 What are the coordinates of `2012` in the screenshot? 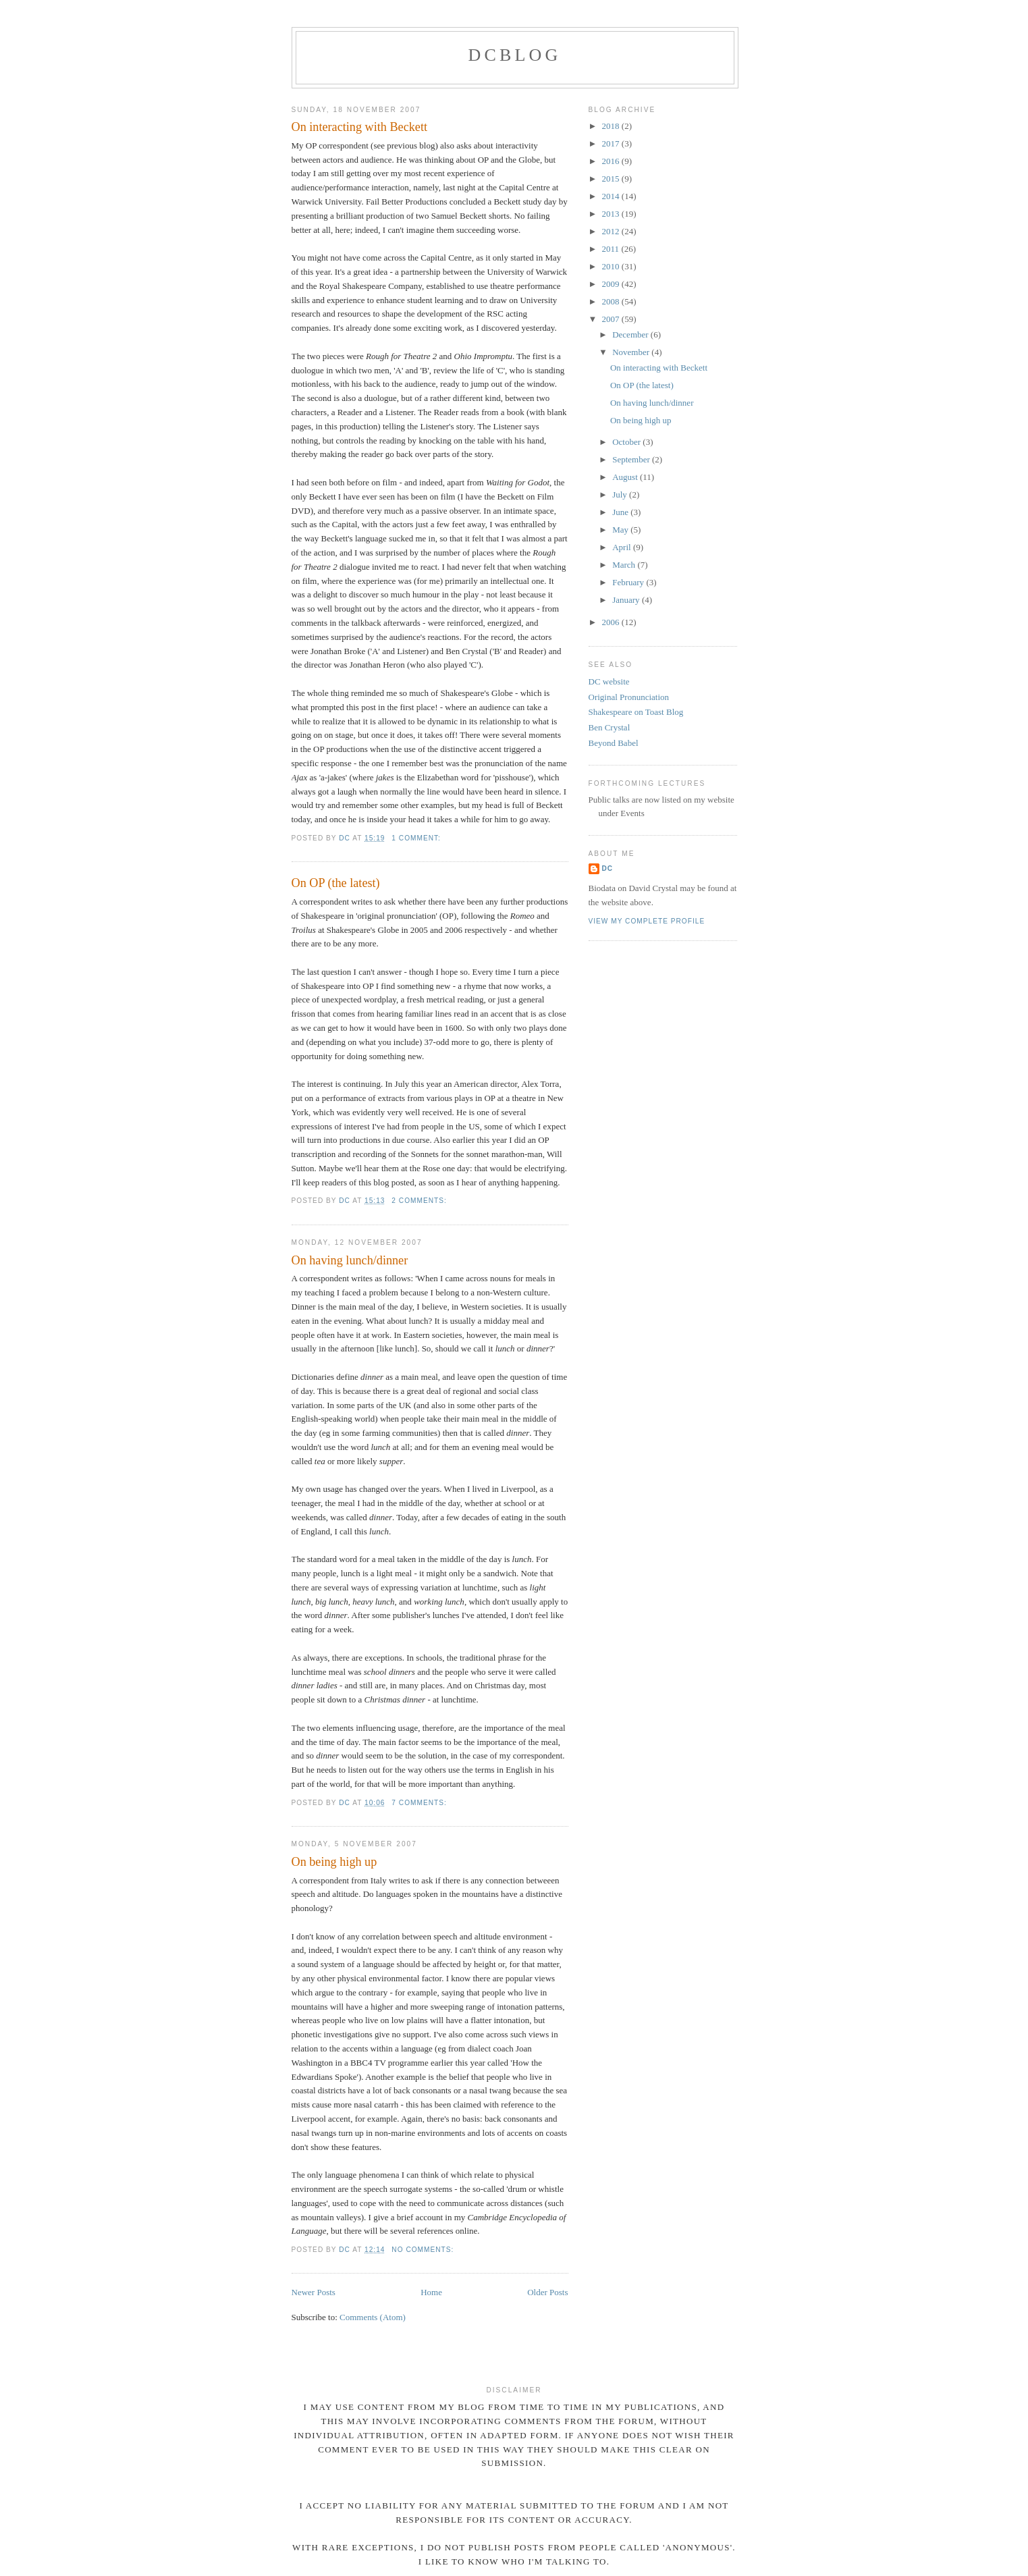 It's located at (612, 231).